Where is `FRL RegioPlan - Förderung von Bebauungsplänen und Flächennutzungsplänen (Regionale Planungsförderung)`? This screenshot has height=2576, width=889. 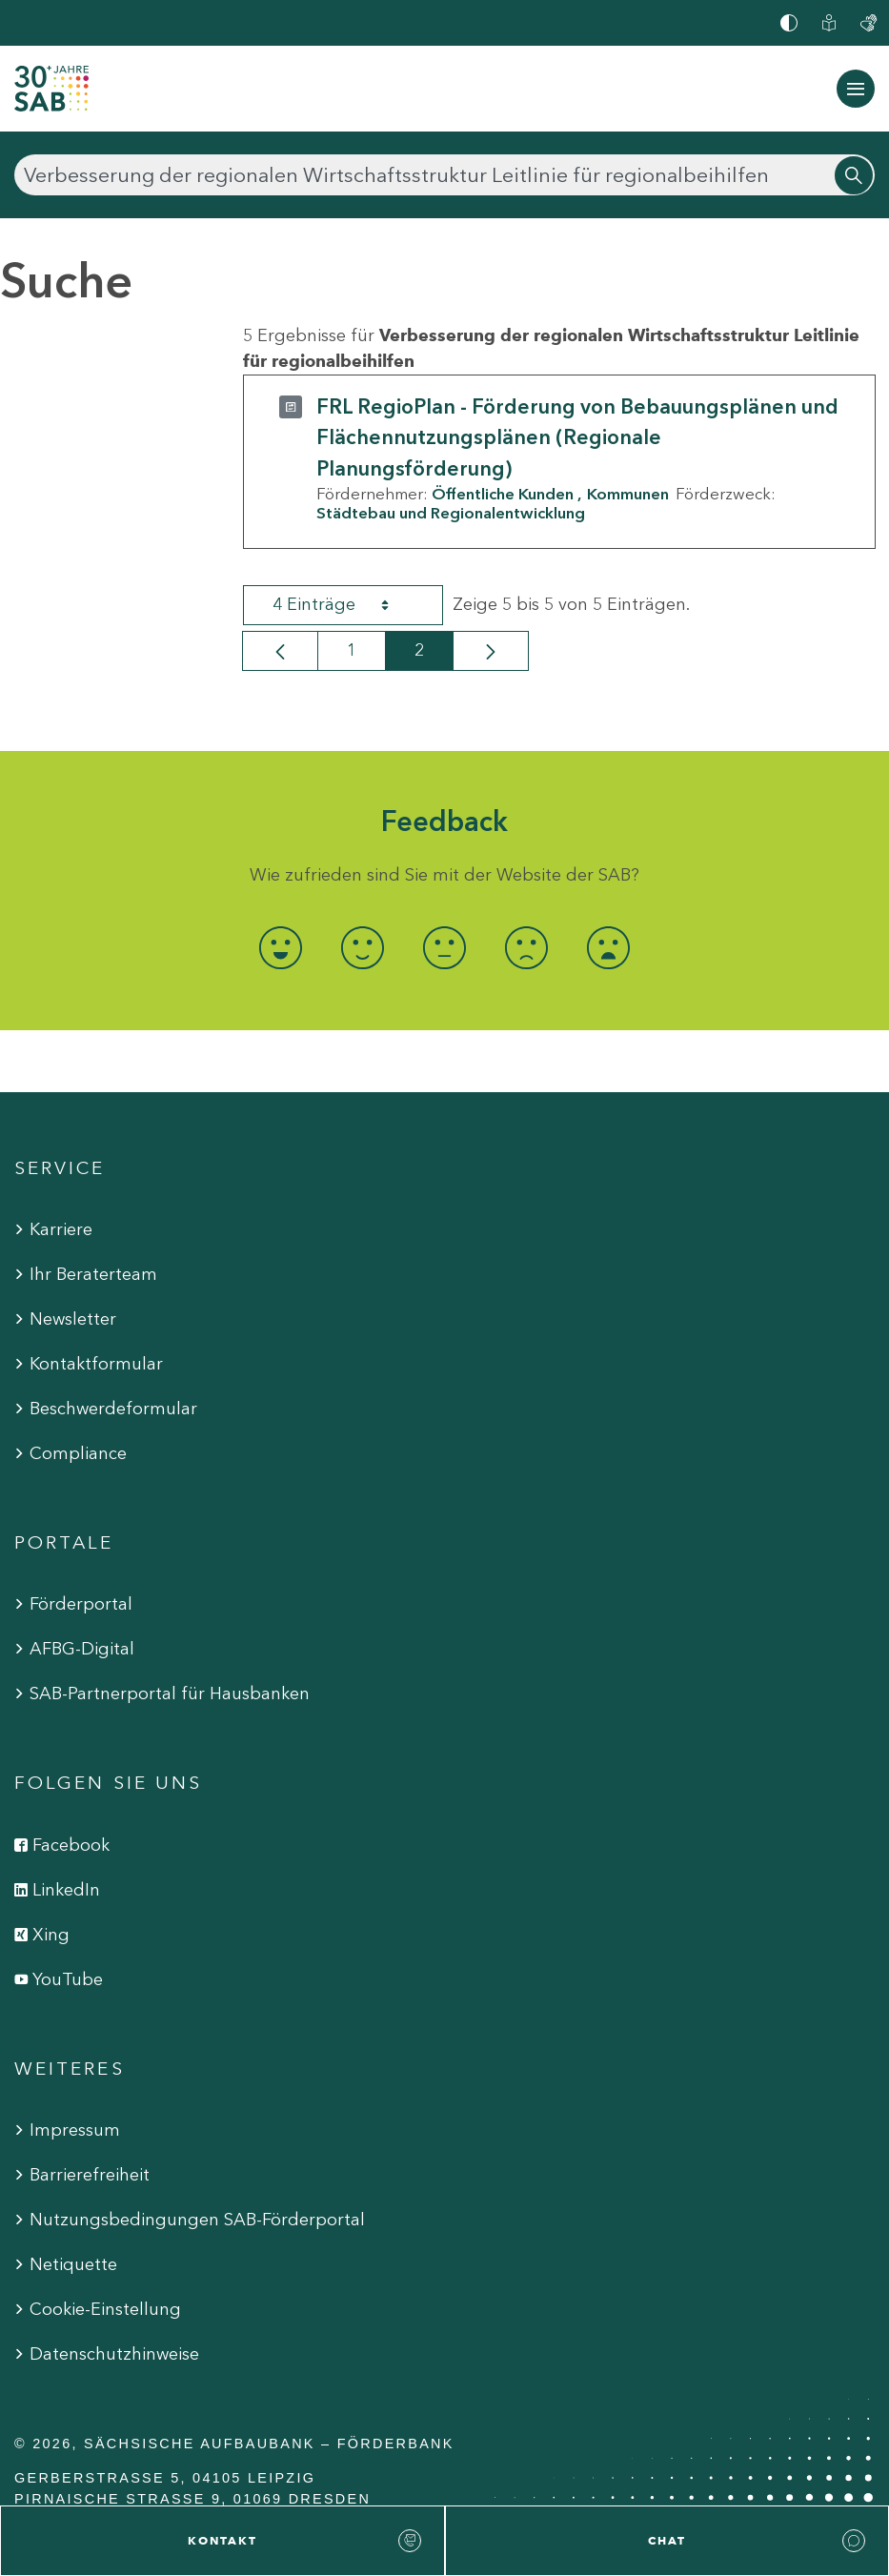 FRL RegioPlan - Förderung von Bebauungsplänen und Flächennutzungsplänen (Regionale Planungsförderung) is located at coordinates (577, 437).